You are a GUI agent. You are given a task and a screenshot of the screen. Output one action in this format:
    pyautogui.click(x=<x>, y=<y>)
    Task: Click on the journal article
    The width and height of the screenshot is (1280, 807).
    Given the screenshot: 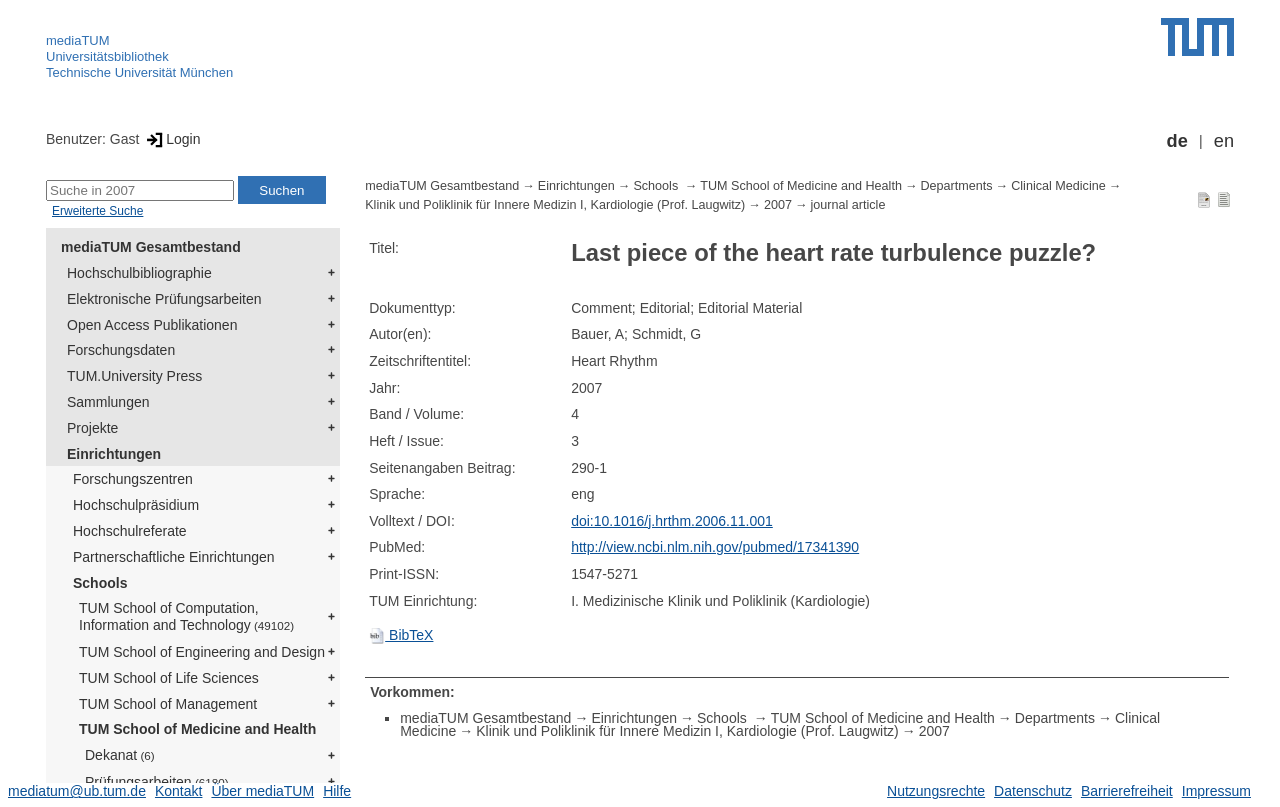 What is the action you would take?
    pyautogui.click(x=848, y=205)
    